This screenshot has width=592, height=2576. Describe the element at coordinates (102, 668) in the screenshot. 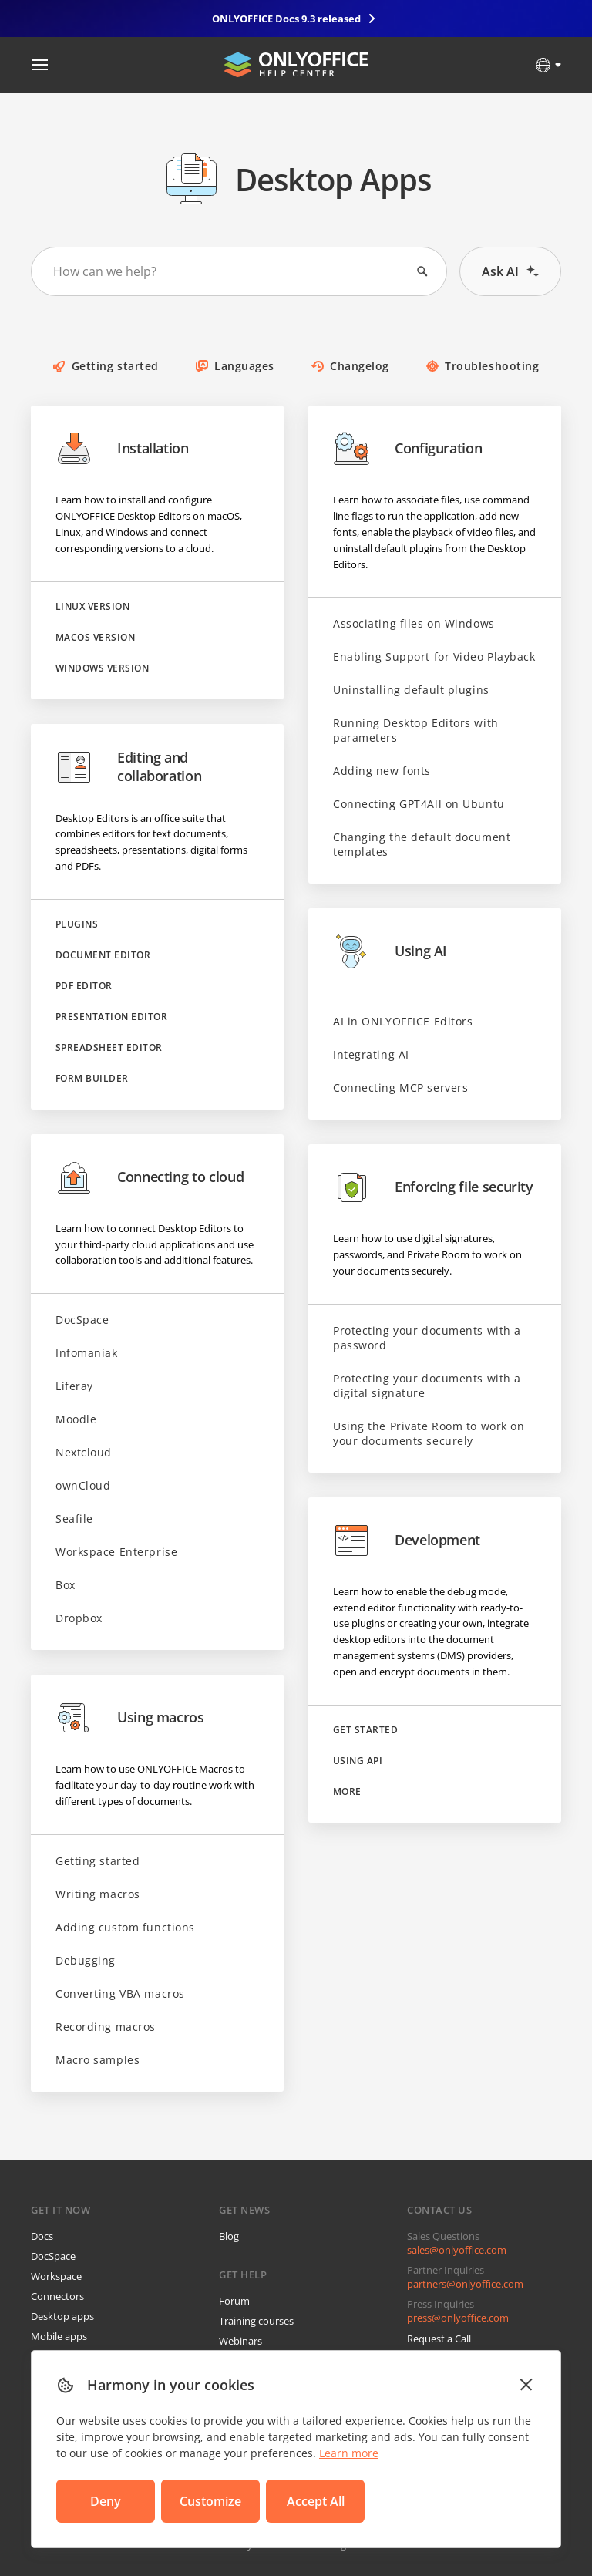

I see `Windows version` at that location.